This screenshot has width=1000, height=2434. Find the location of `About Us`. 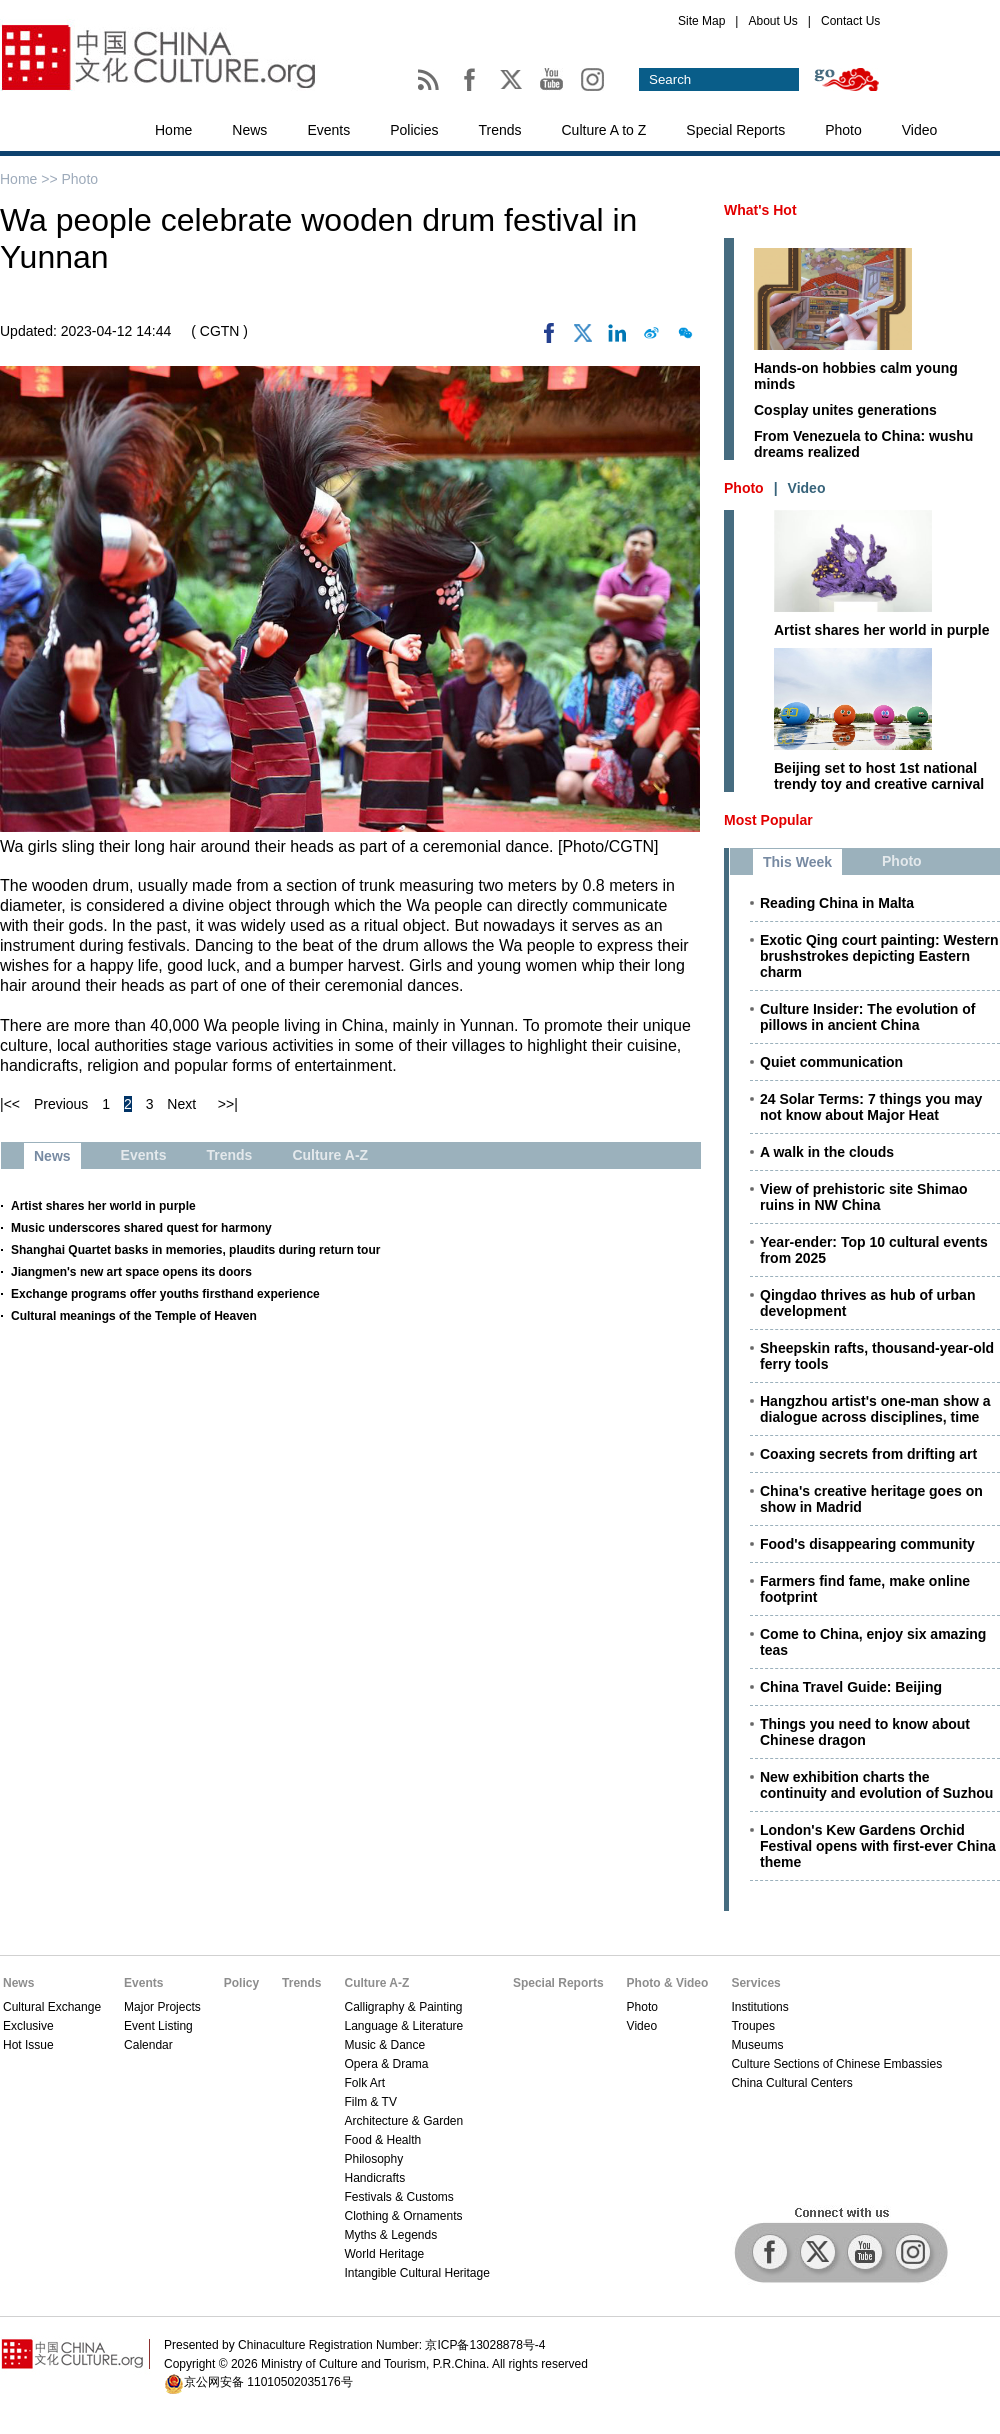

About Us is located at coordinates (772, 21).